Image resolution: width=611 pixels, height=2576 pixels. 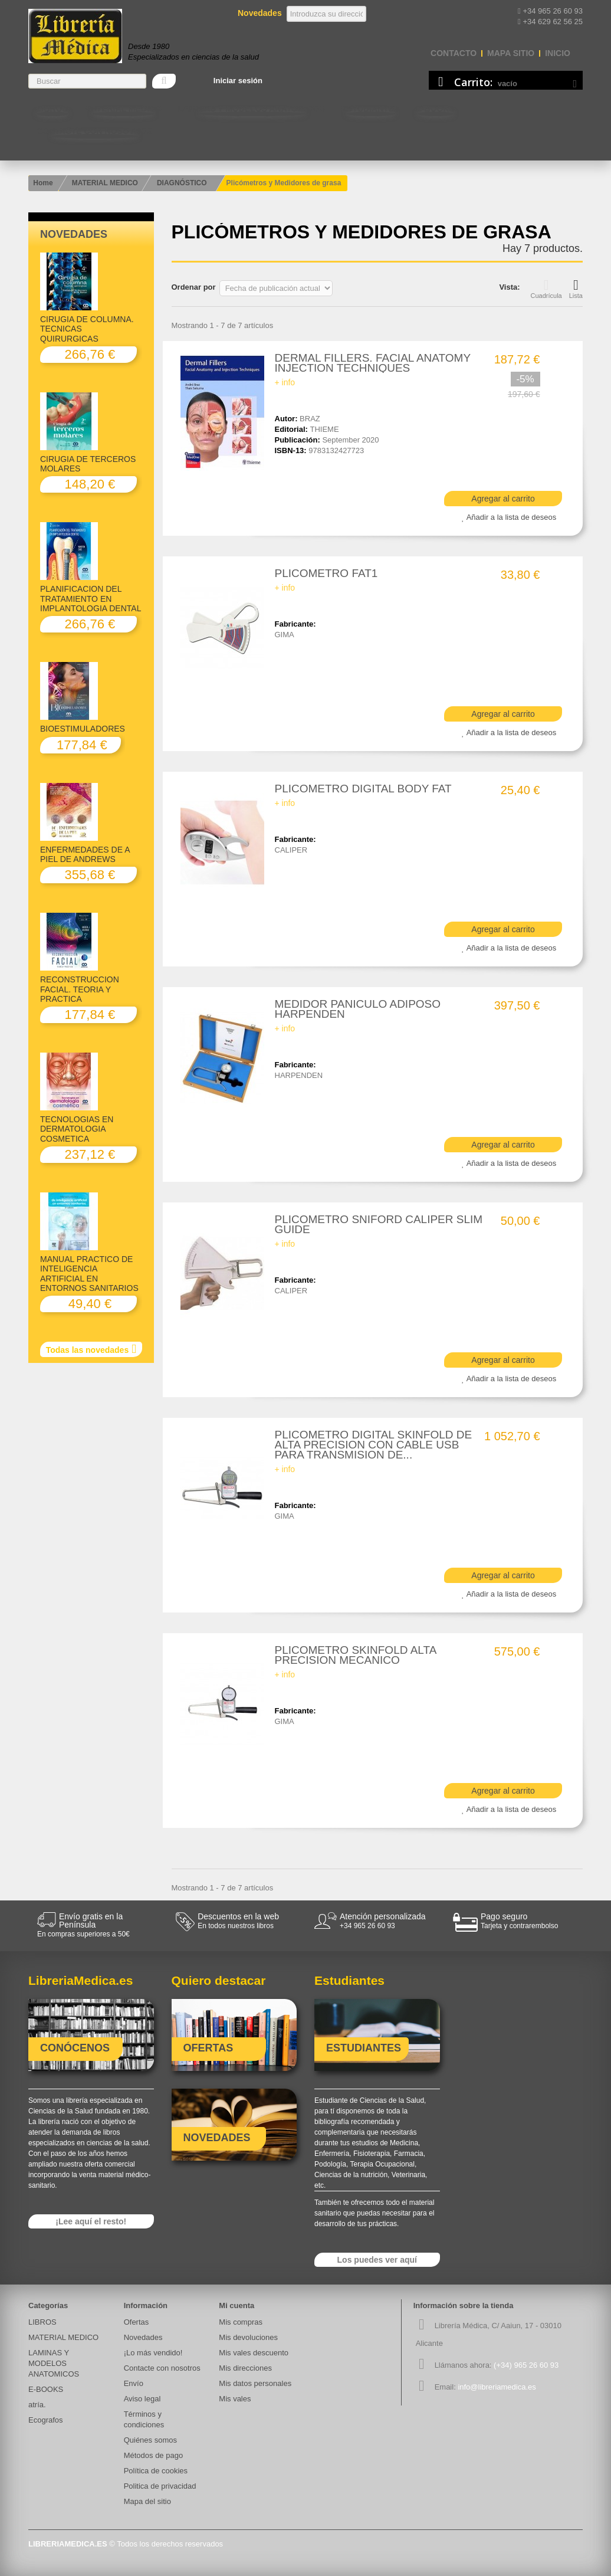 What do you see at coordinates (236, 2305) in the screenshot?
I see `Mi cuenta` at bounding box center [236, 2305].